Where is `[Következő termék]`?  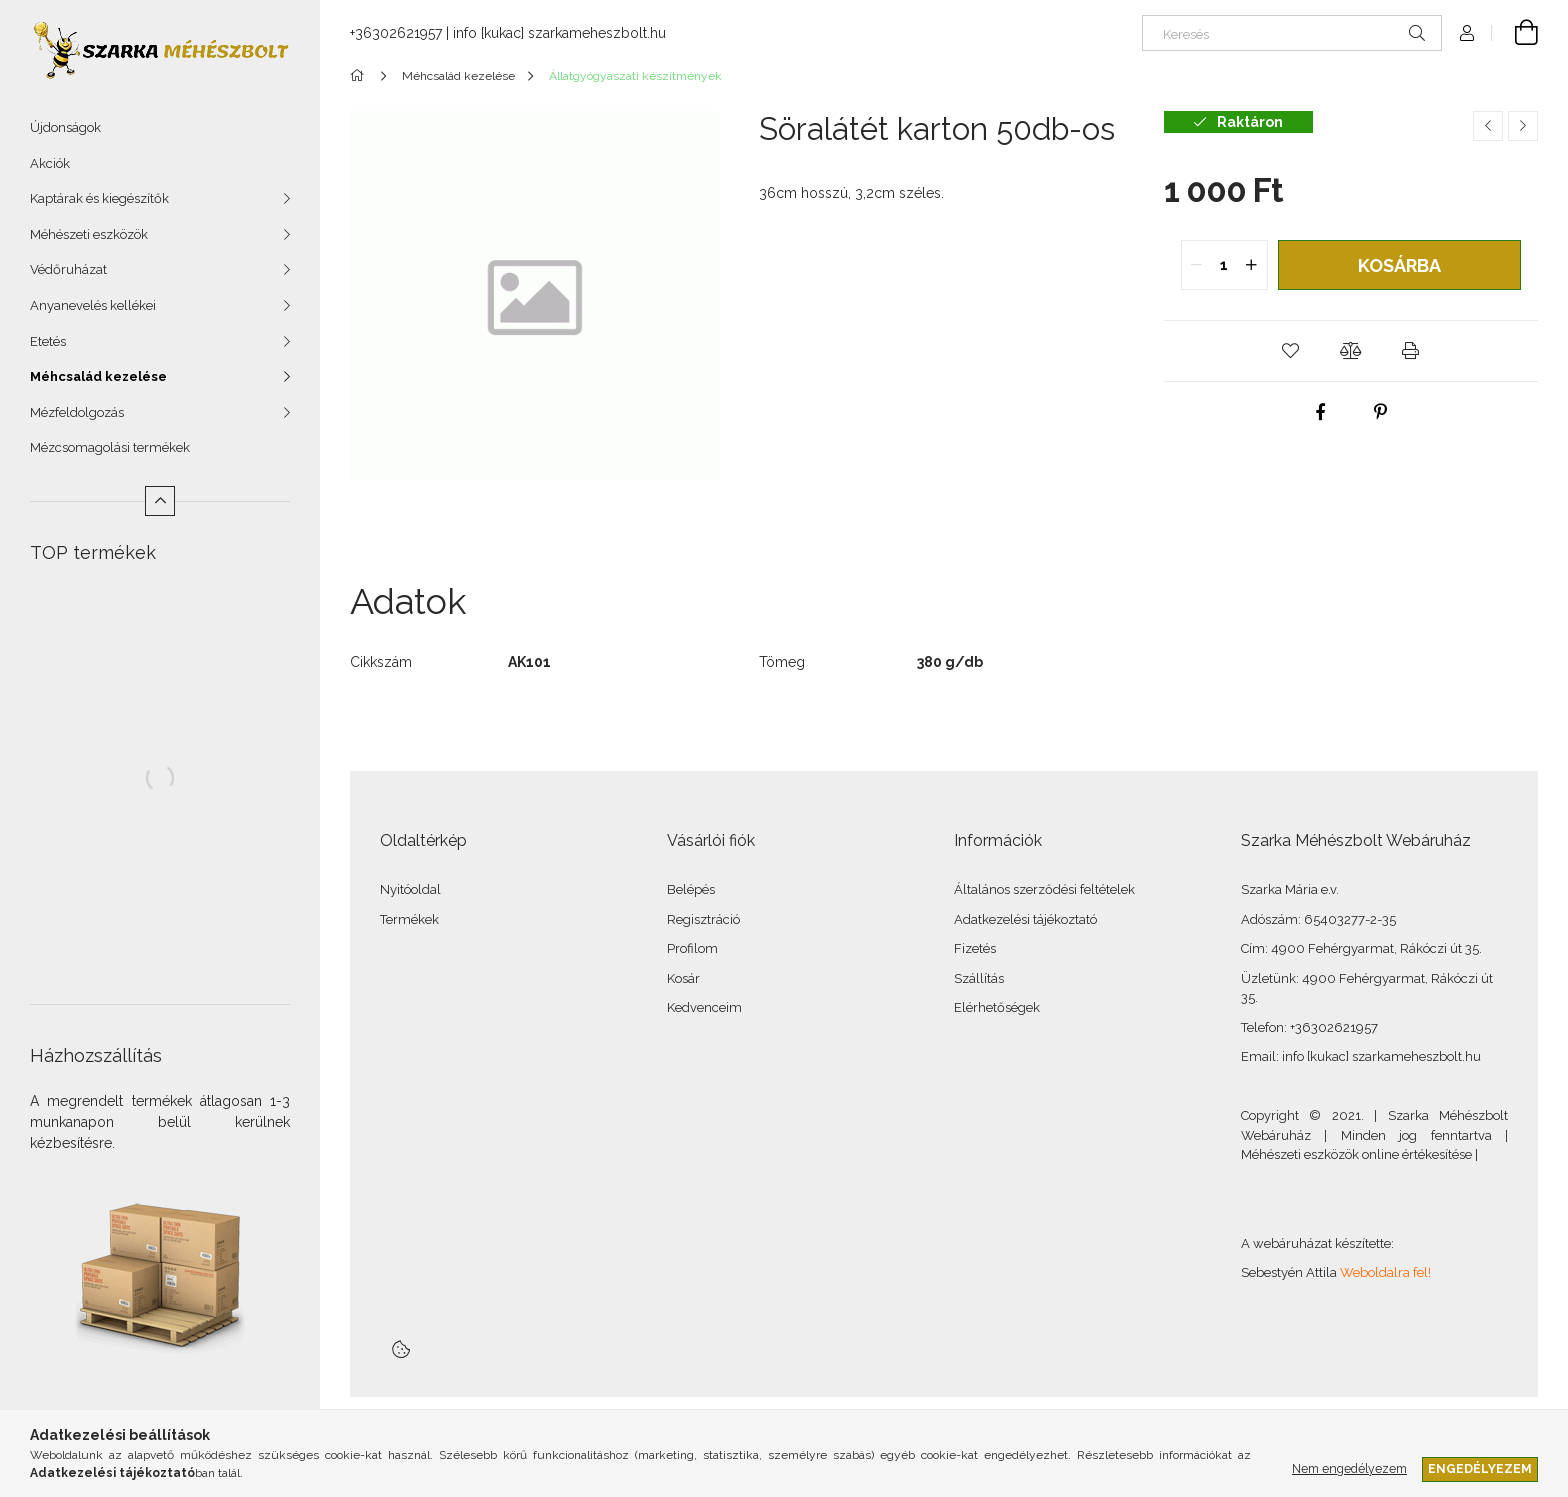 [Következő termék] is located at coordinates (1523, 126).